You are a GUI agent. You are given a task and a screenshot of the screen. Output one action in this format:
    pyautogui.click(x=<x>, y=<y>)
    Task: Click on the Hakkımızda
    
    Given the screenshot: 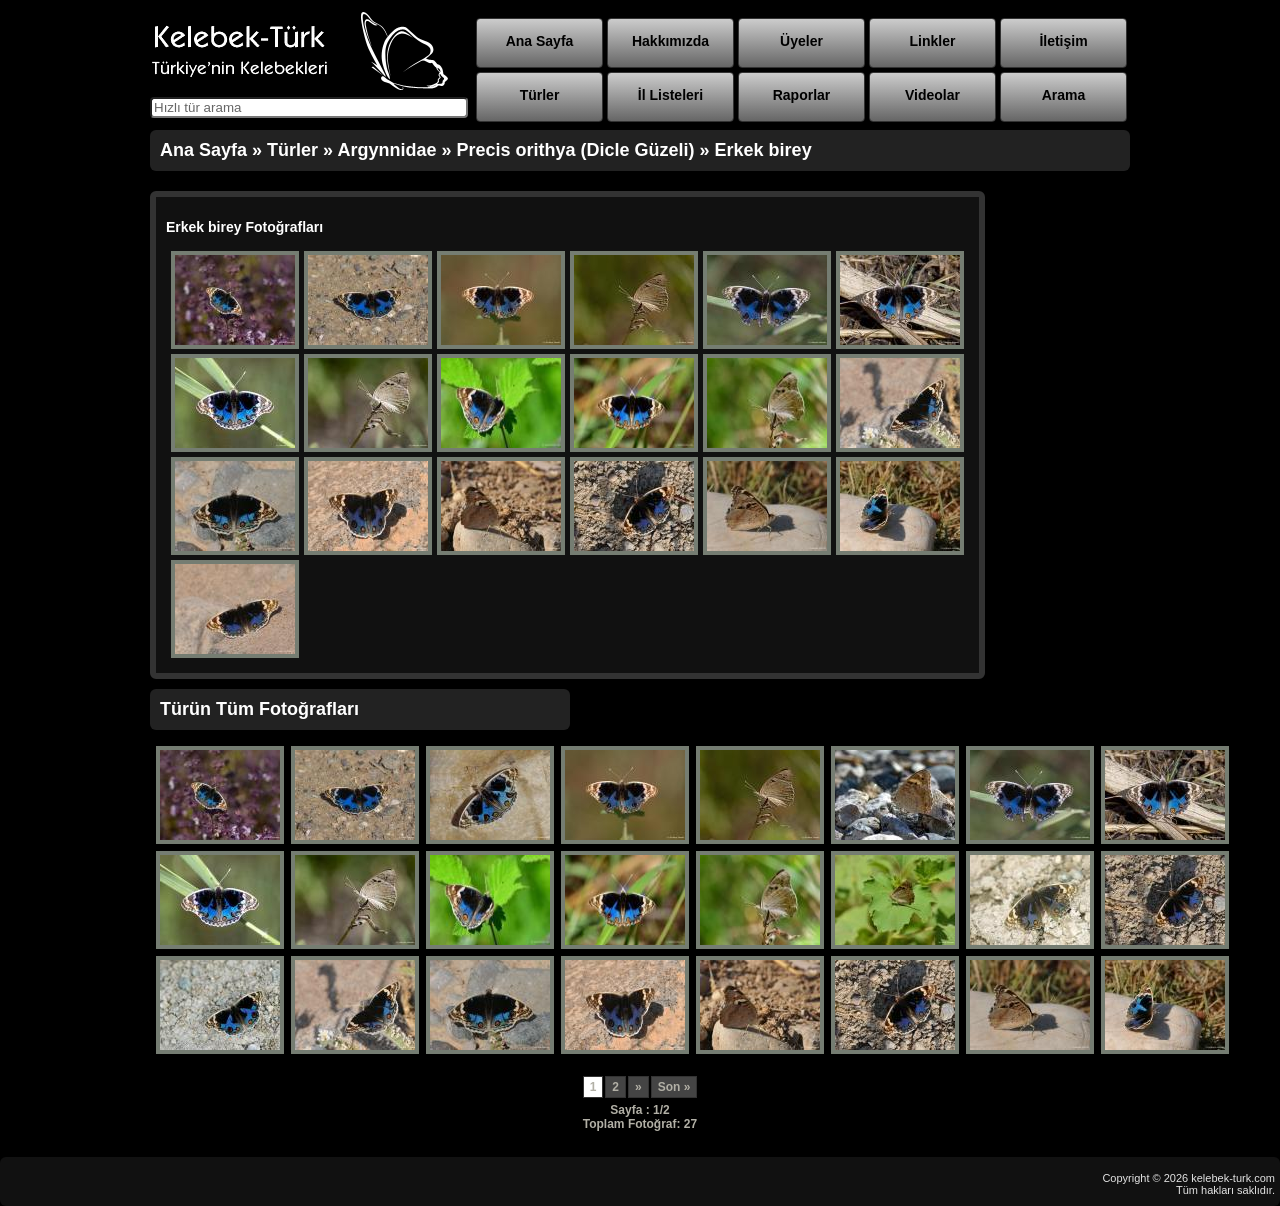 What is the action you would take?
    pyautogui.click(x=670, y=41)
    